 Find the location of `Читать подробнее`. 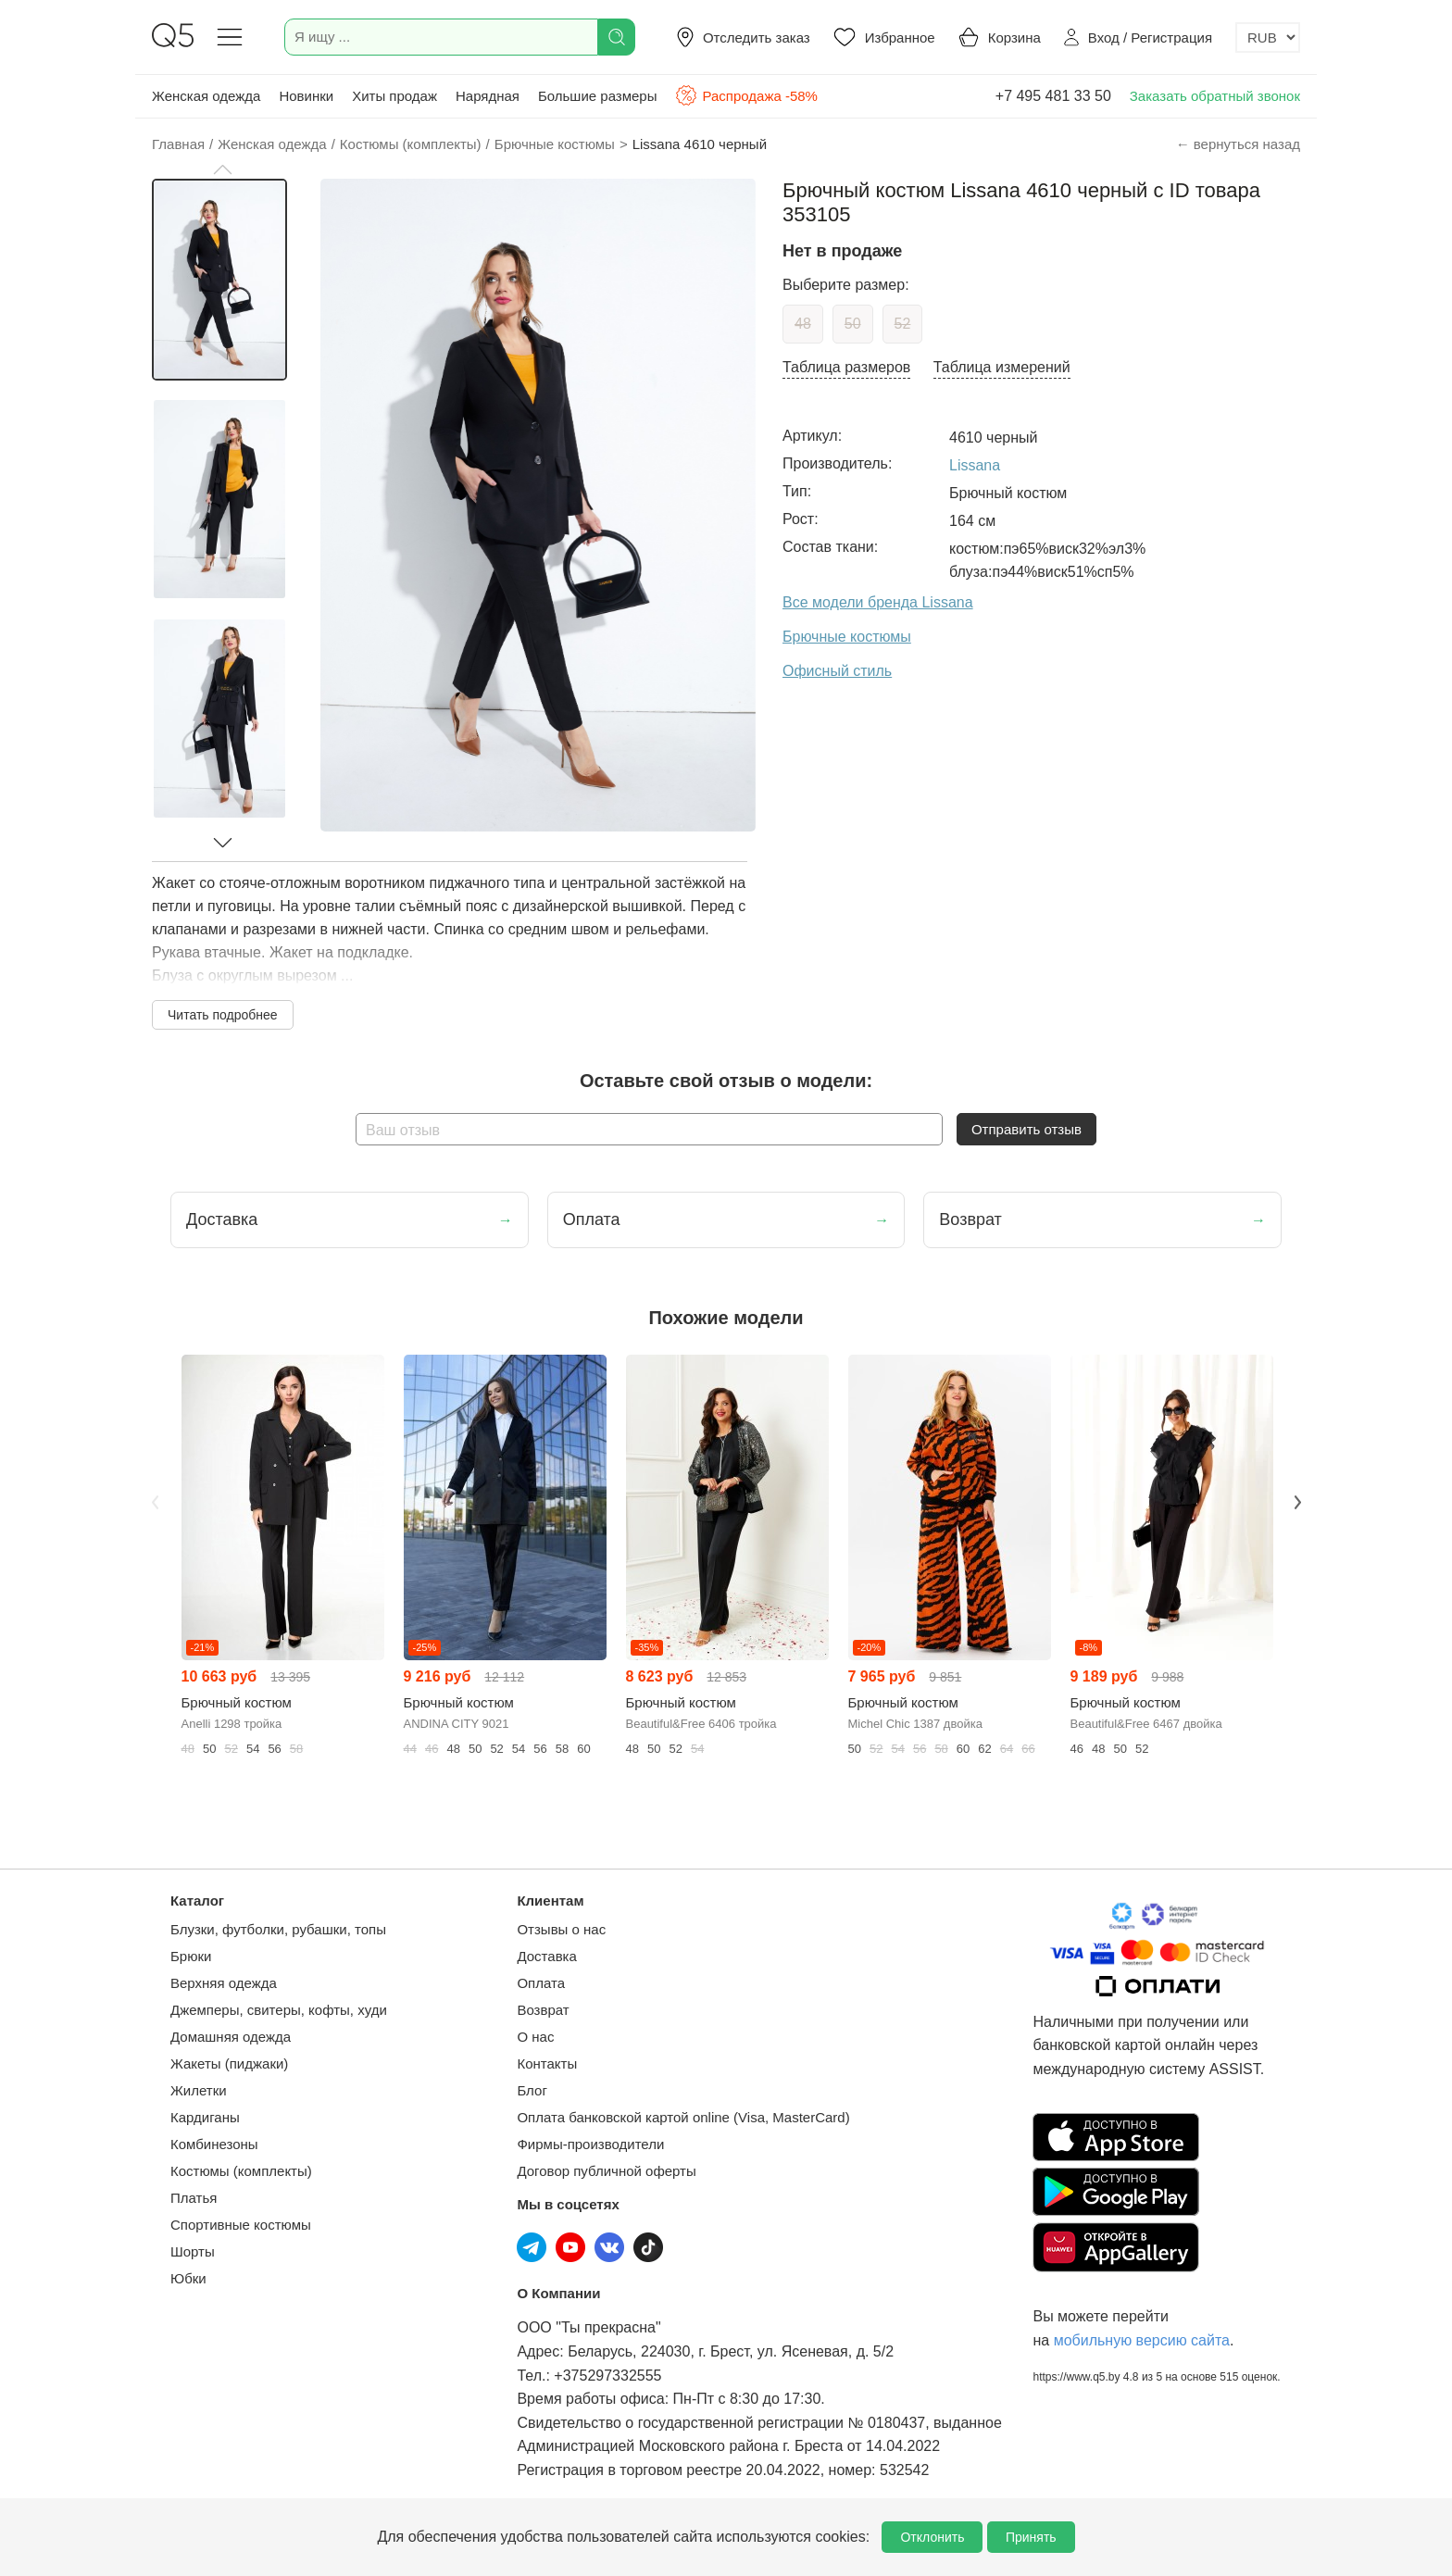

Читать подробнее is located at coordinates (223, 1014).